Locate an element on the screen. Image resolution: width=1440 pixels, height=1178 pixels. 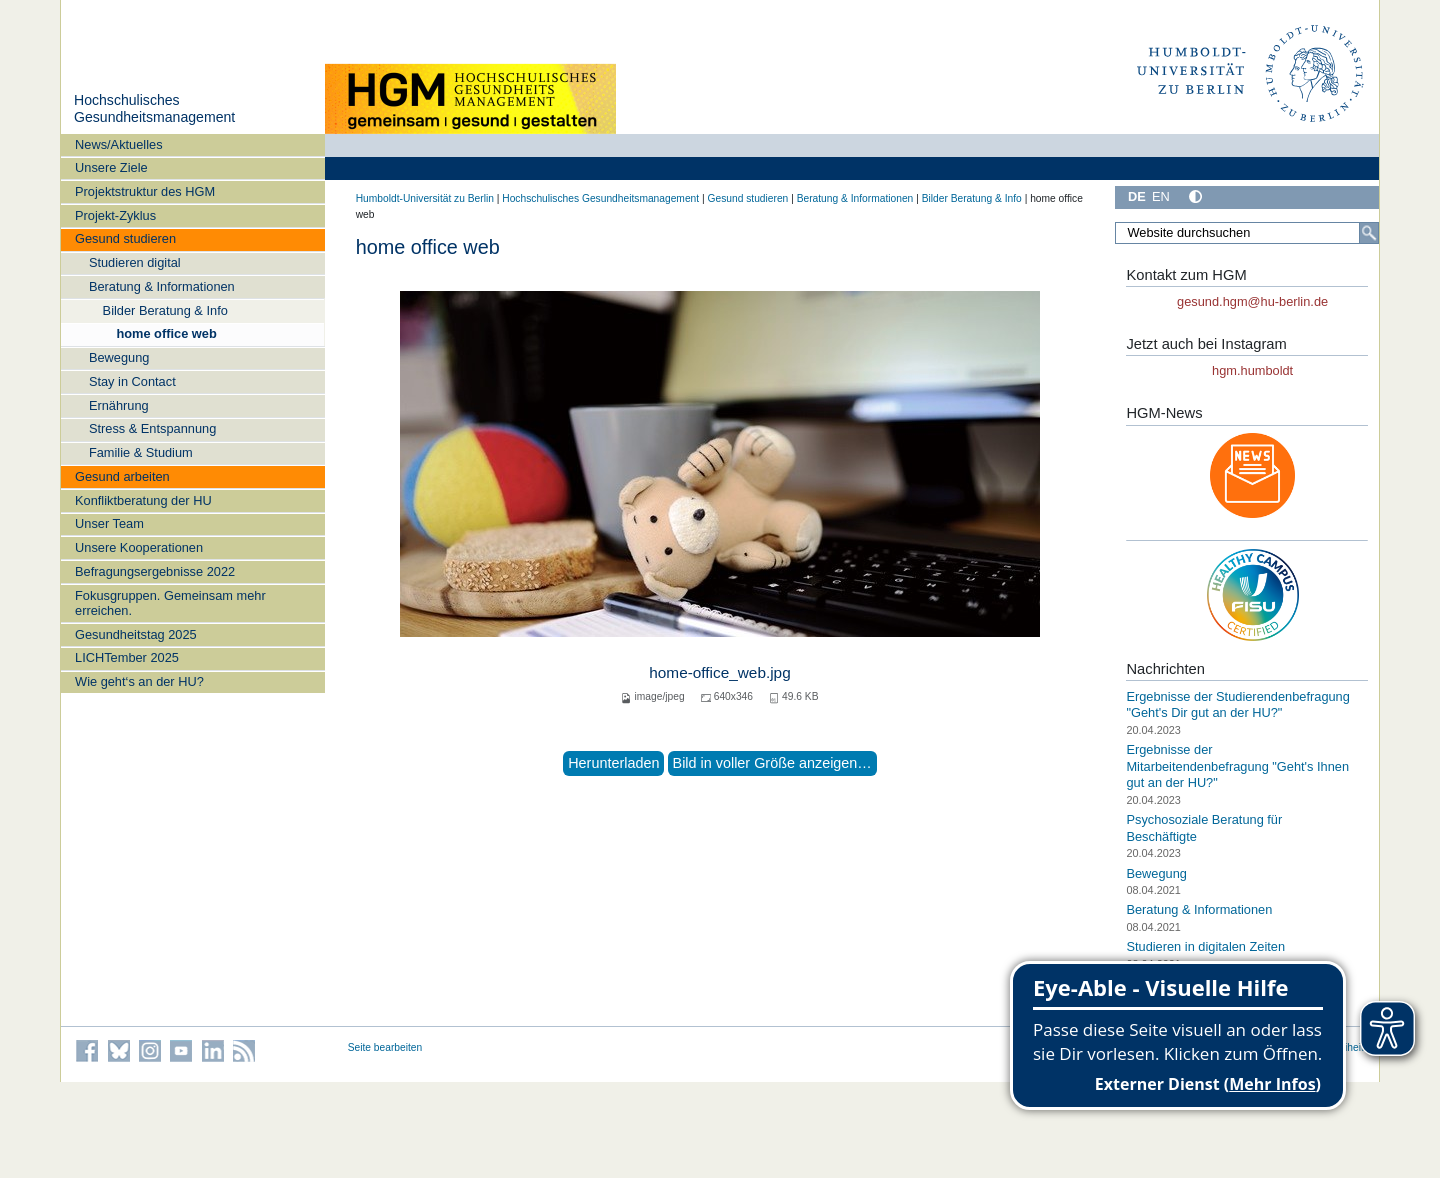
News/Aktuelles is located at coordinates (118, 144).